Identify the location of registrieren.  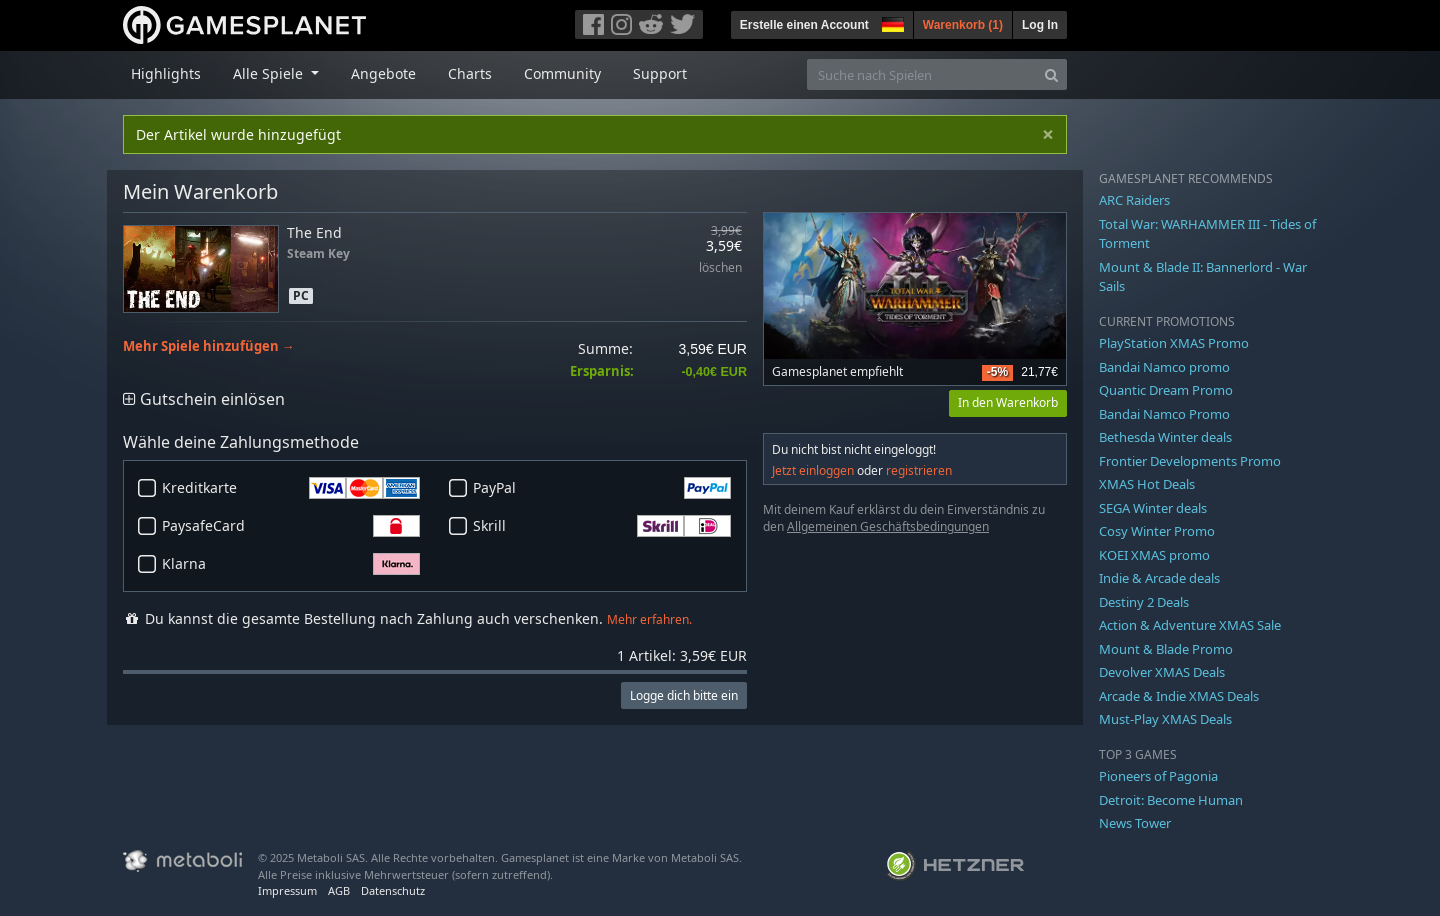
(919, 470).